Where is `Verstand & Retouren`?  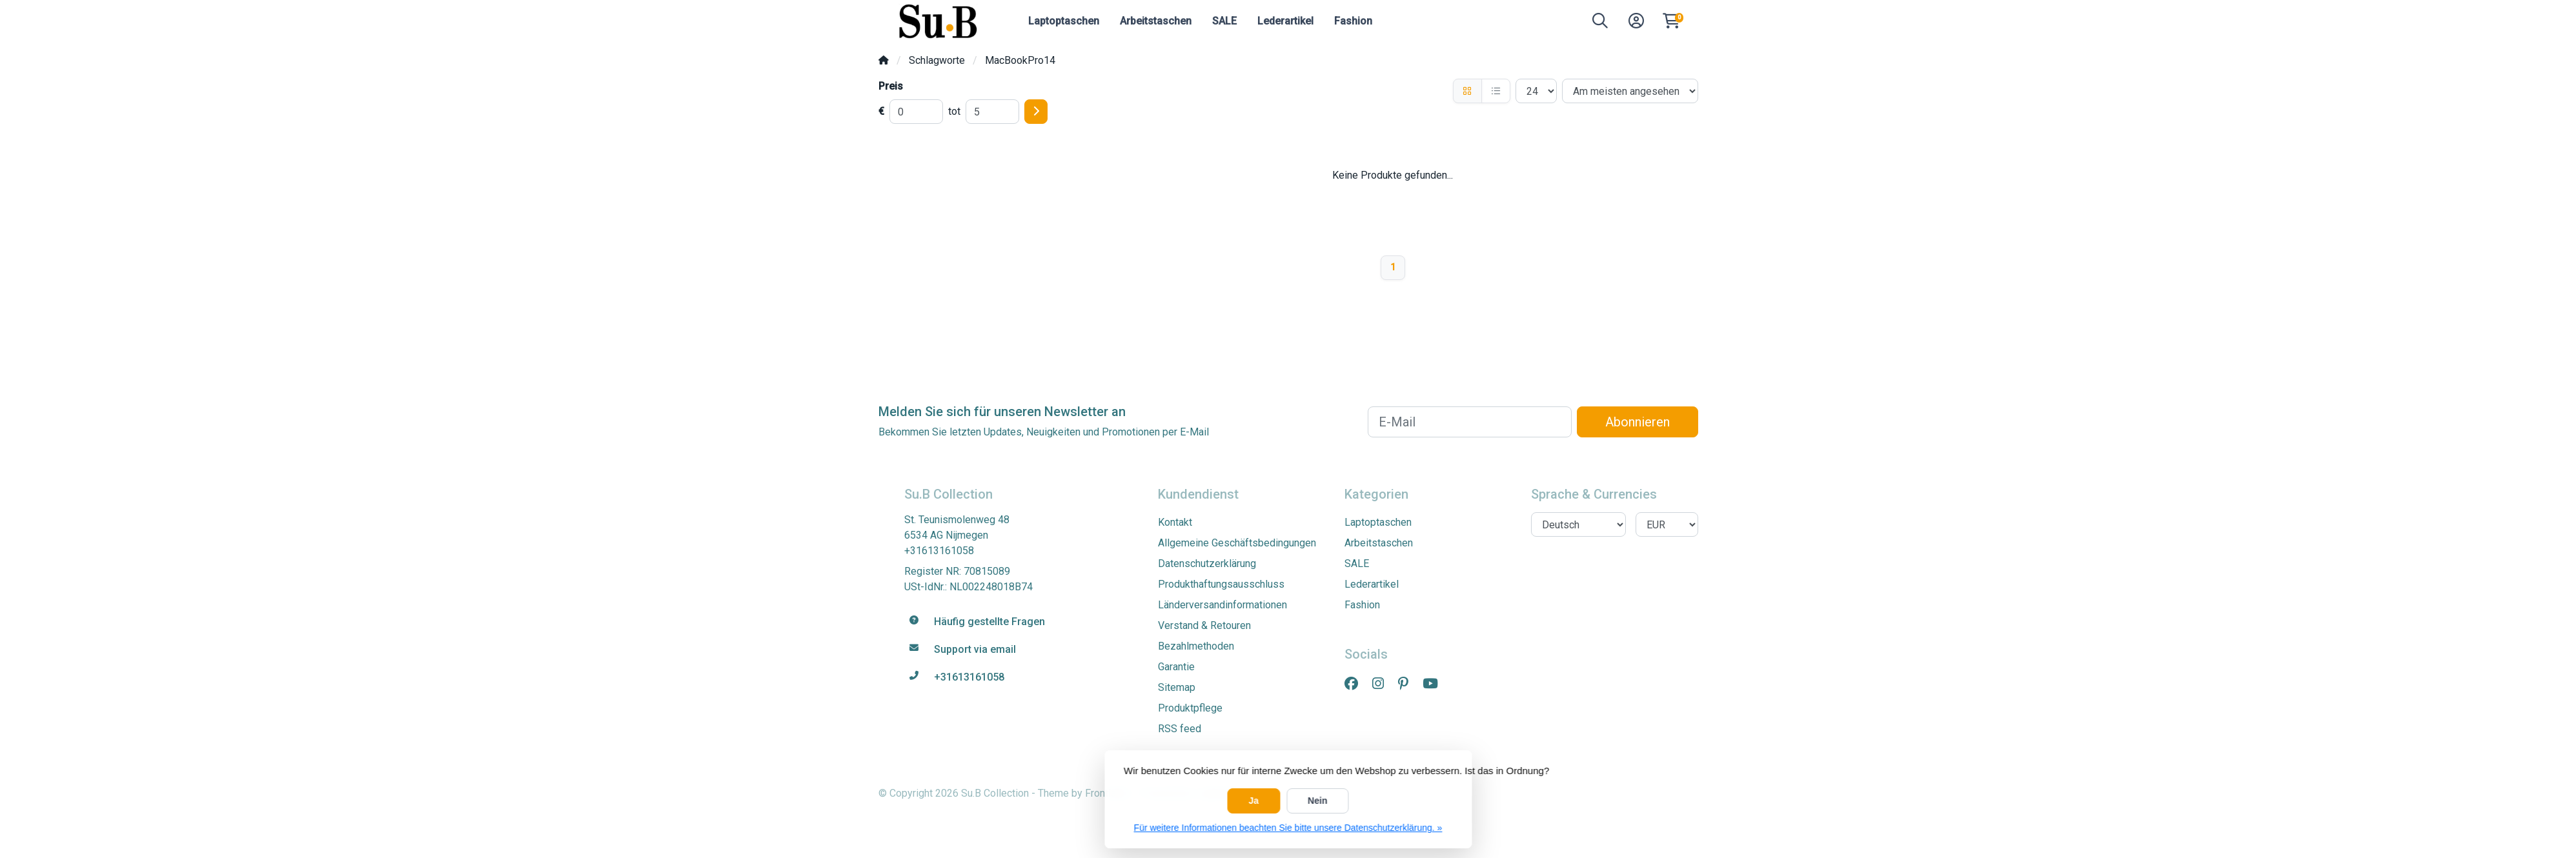
Verstand & Retouren is located at coordinates (1204, 625).